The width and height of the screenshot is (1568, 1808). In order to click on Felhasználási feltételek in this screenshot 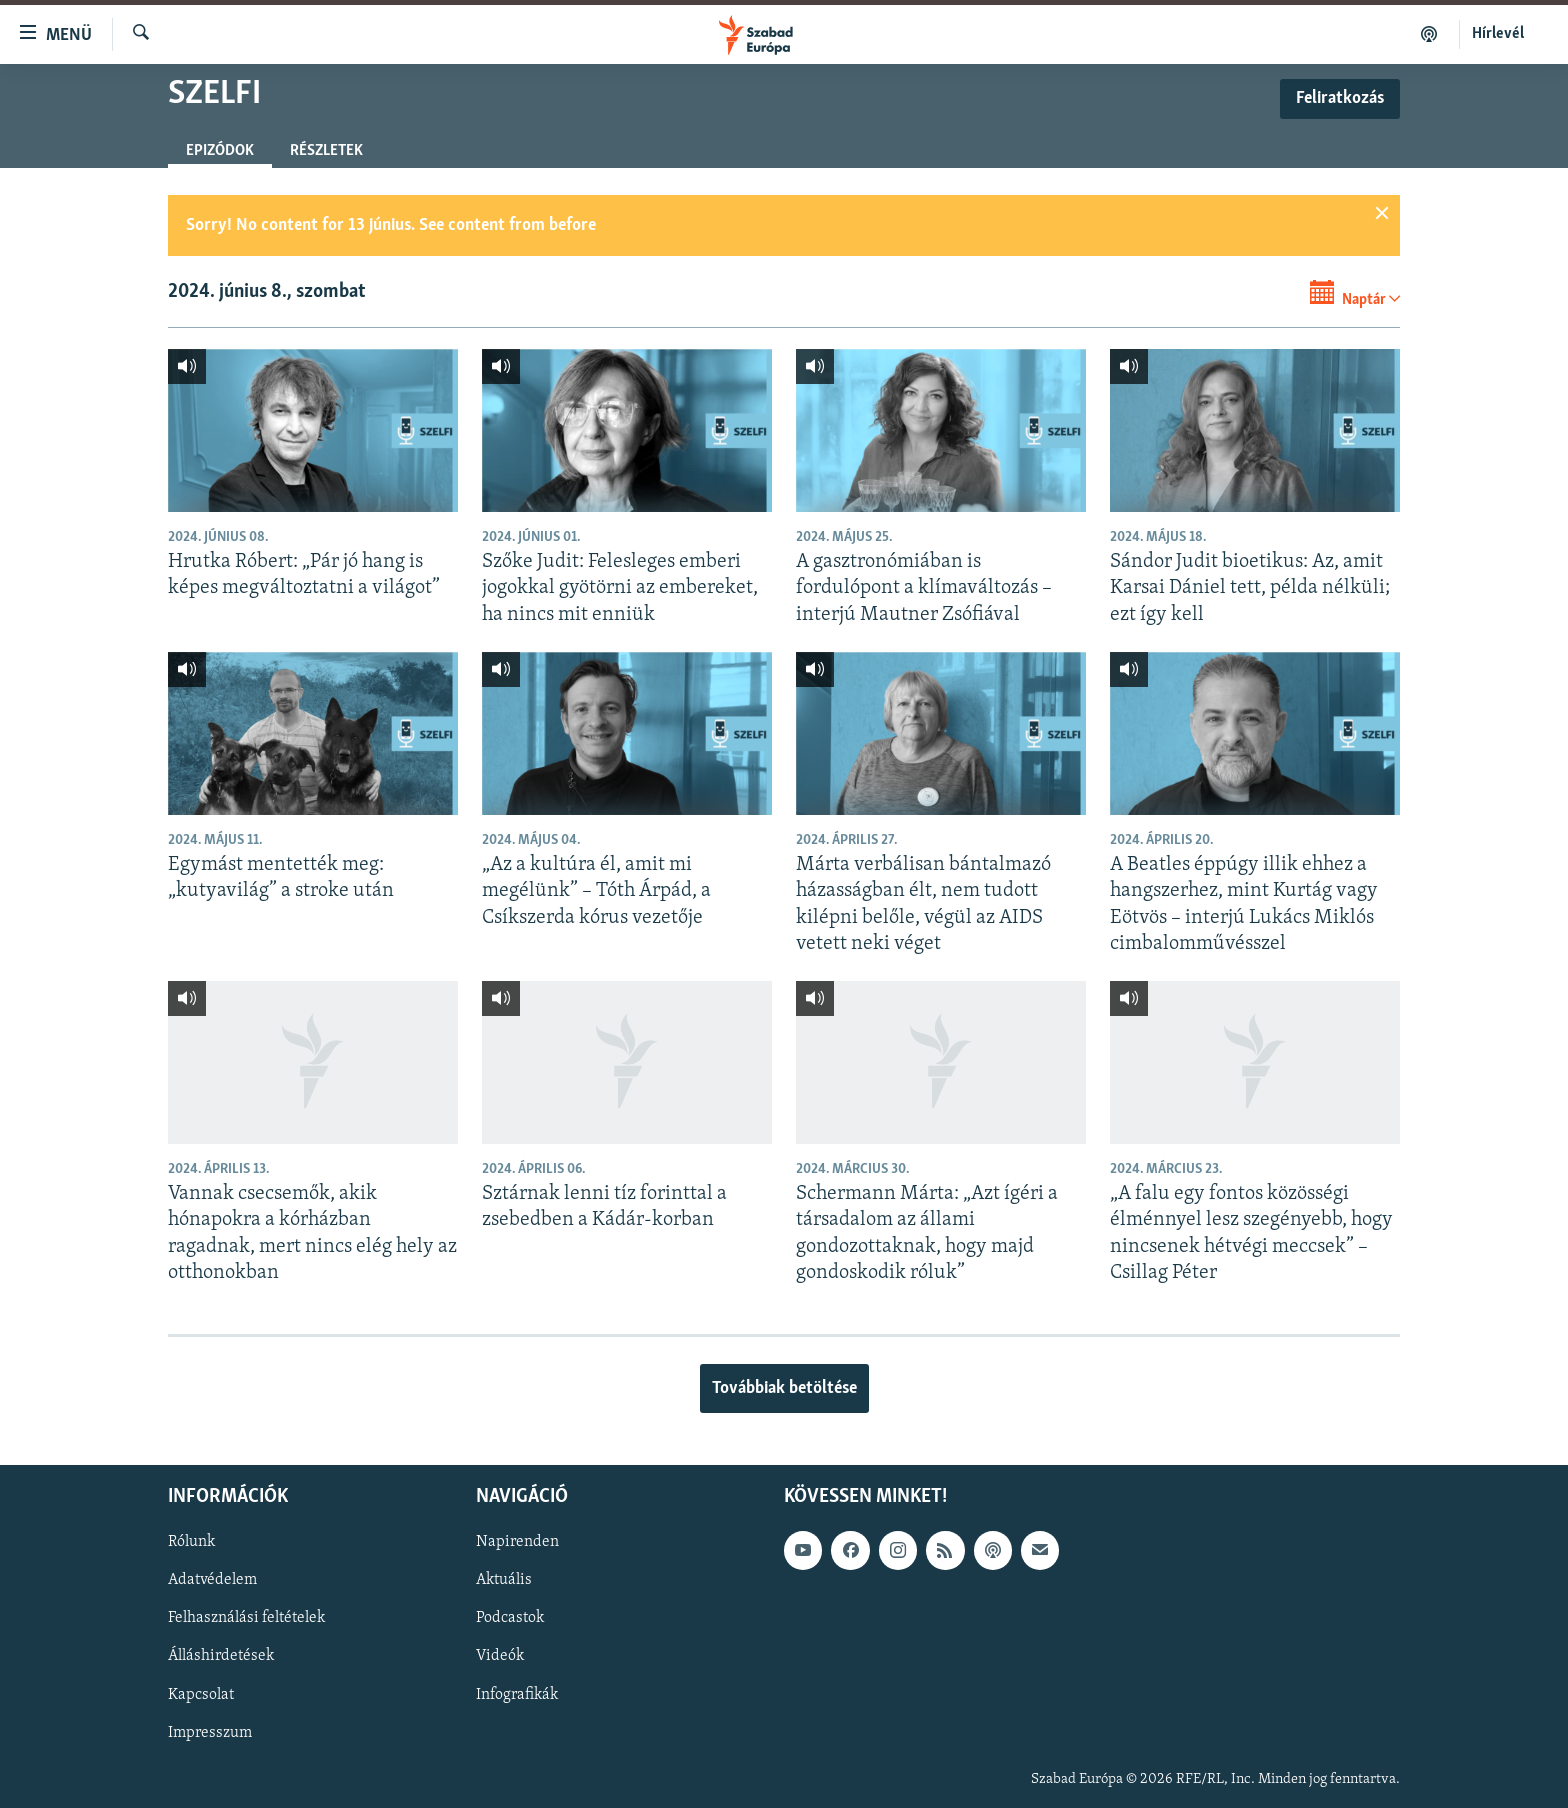, I will do `click(246, 1619)`.